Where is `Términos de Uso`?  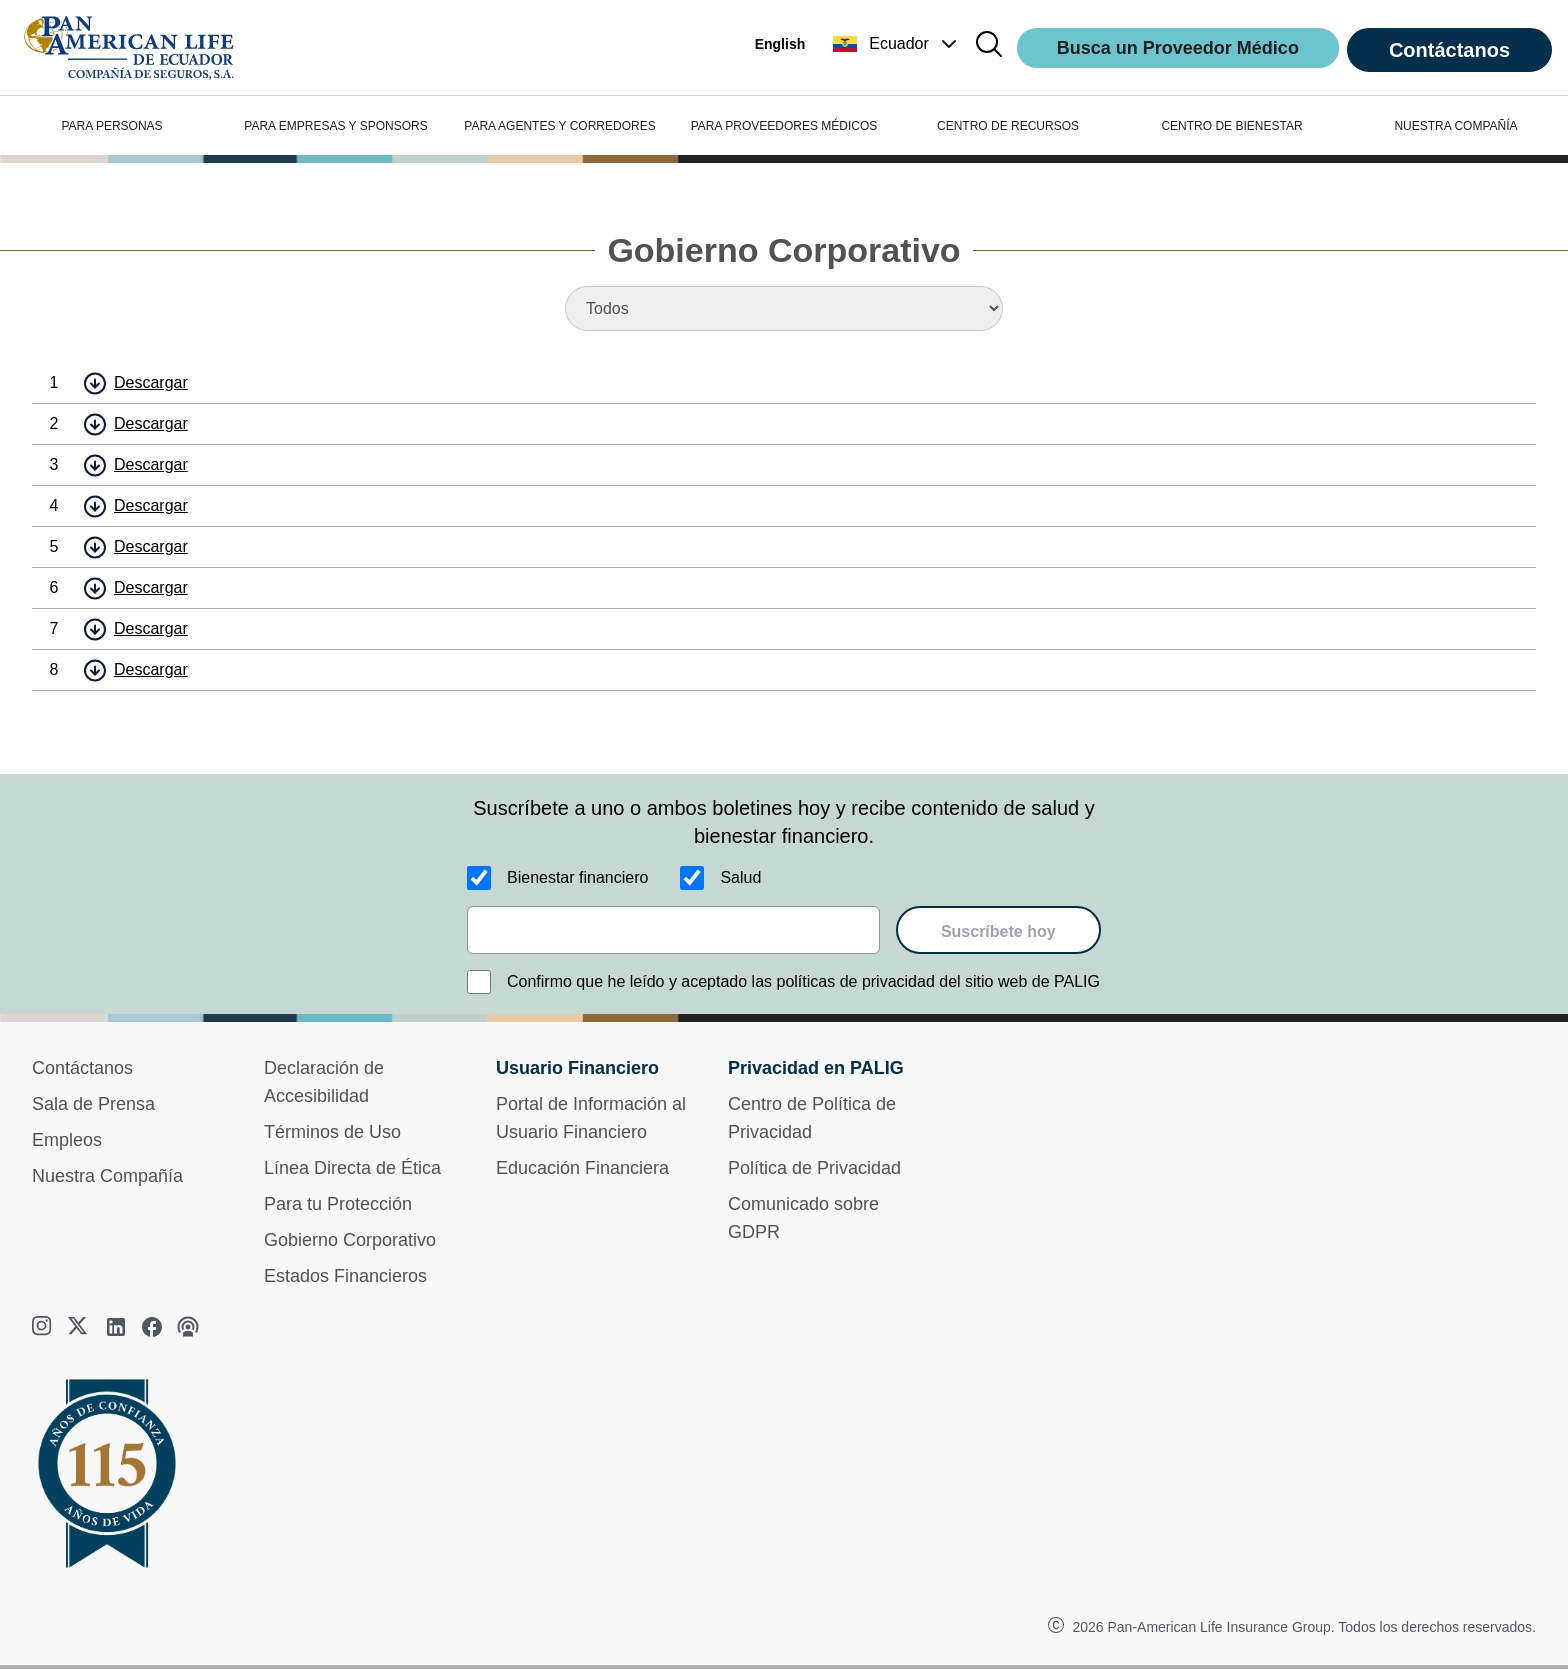 Términos de Uso is located at coordinates (332, 1132).